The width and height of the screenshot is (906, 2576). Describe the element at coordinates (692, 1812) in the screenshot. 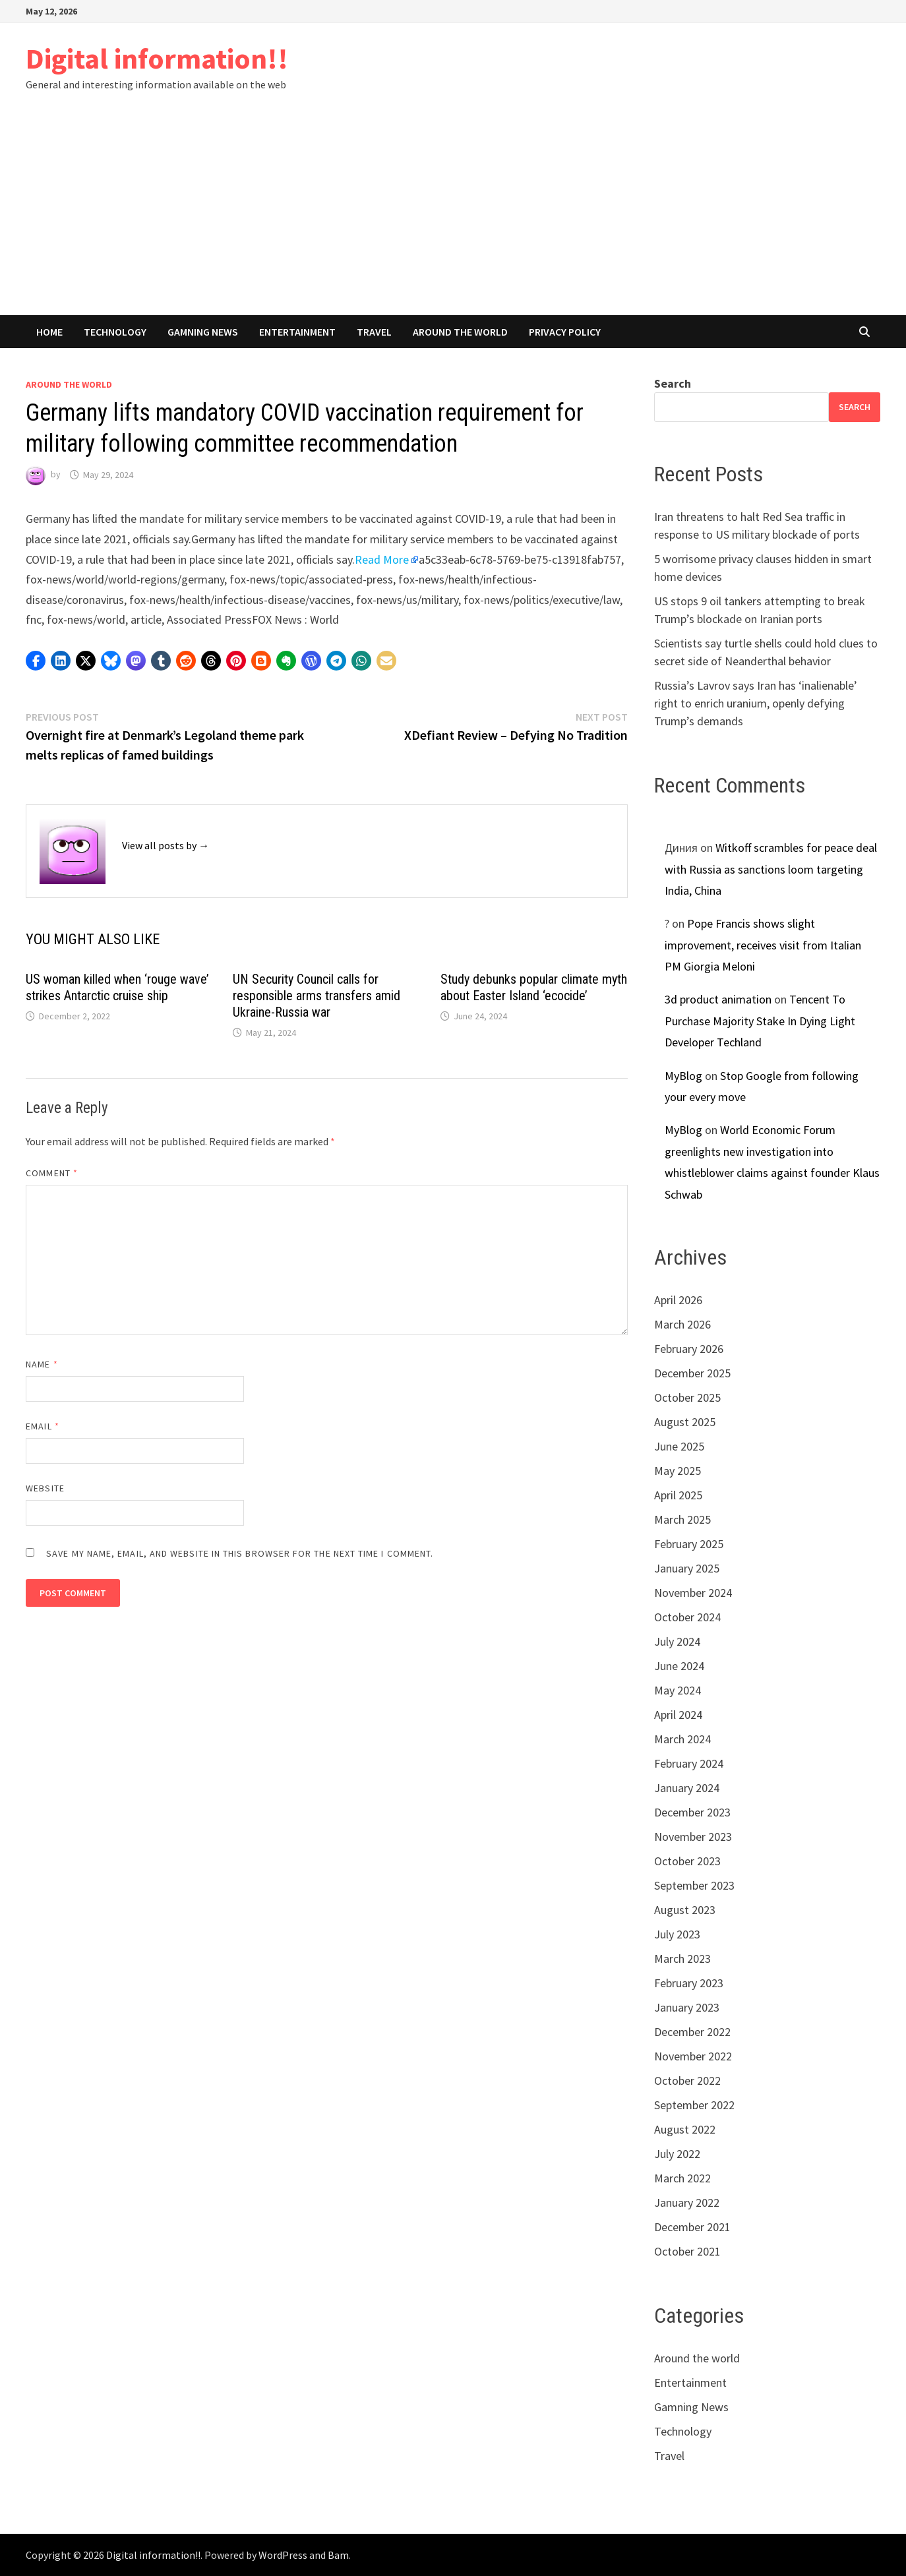

I see `December 2023` at that location.